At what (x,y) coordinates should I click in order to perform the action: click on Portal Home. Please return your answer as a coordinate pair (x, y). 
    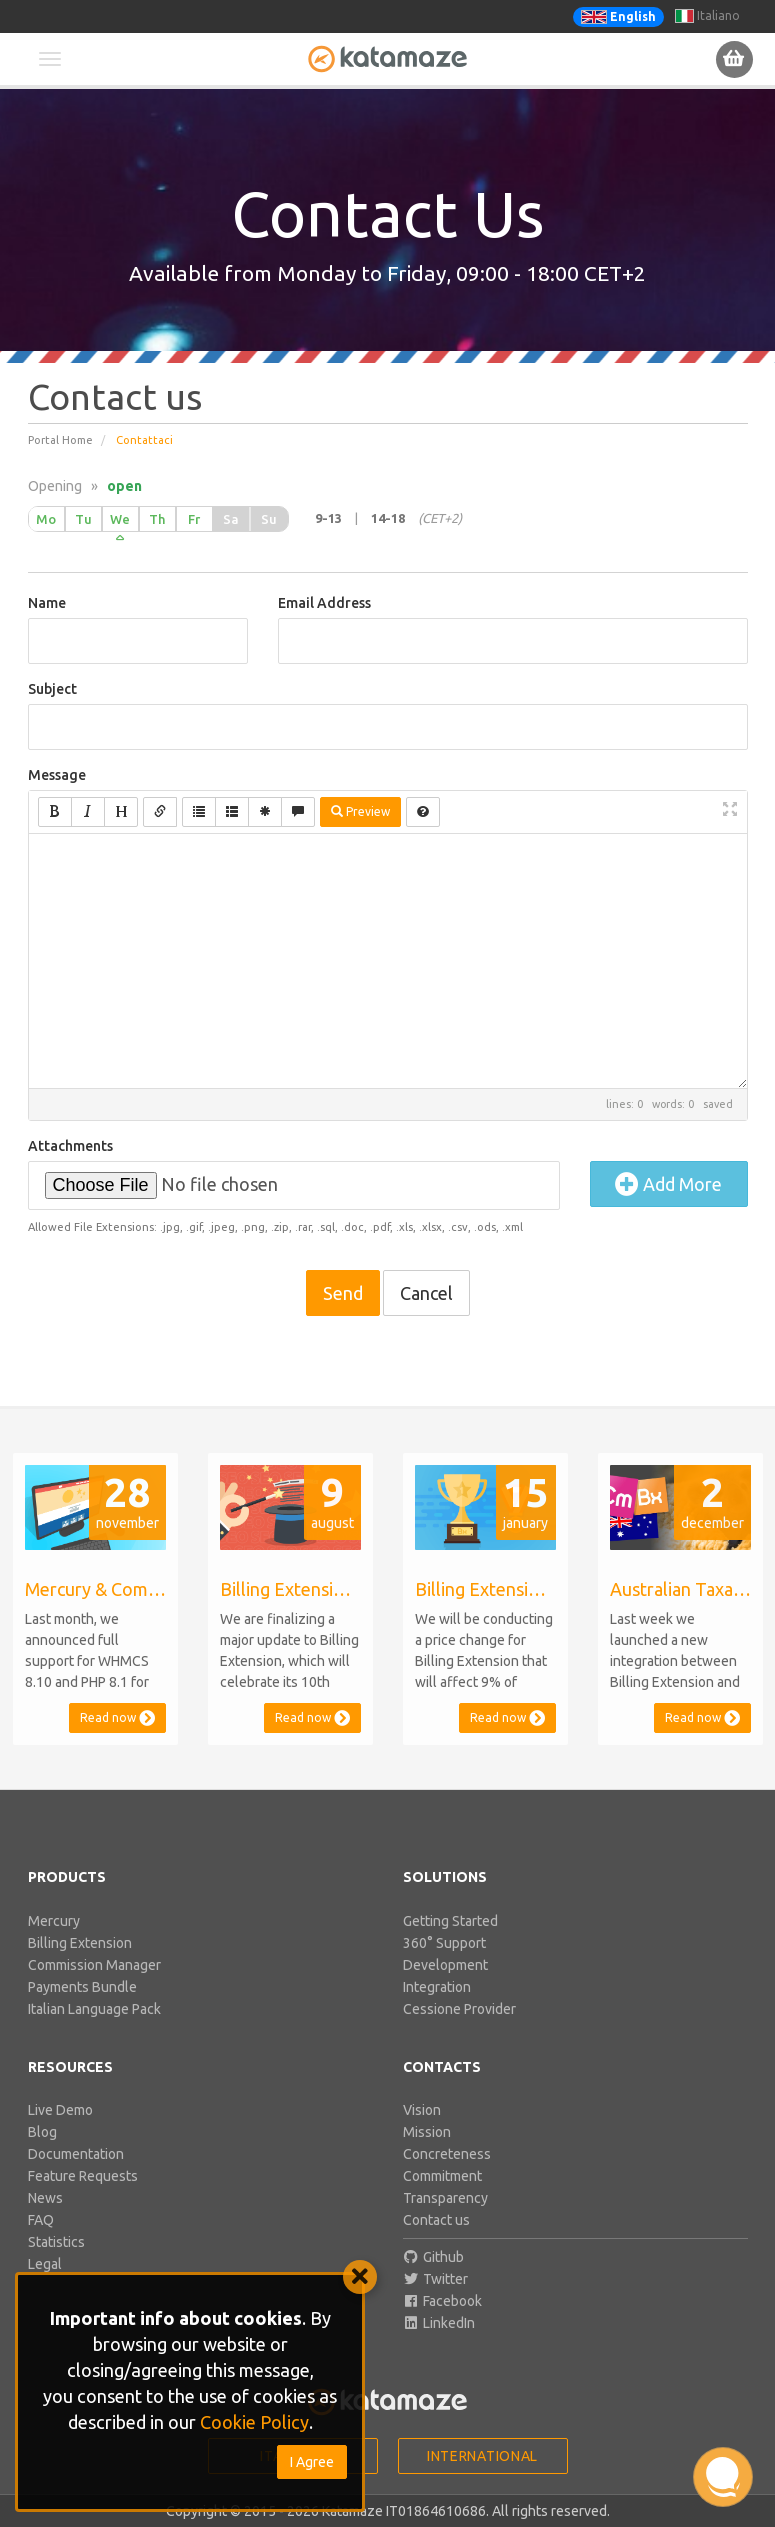
    Looking at the image, I should click on (60, 440).